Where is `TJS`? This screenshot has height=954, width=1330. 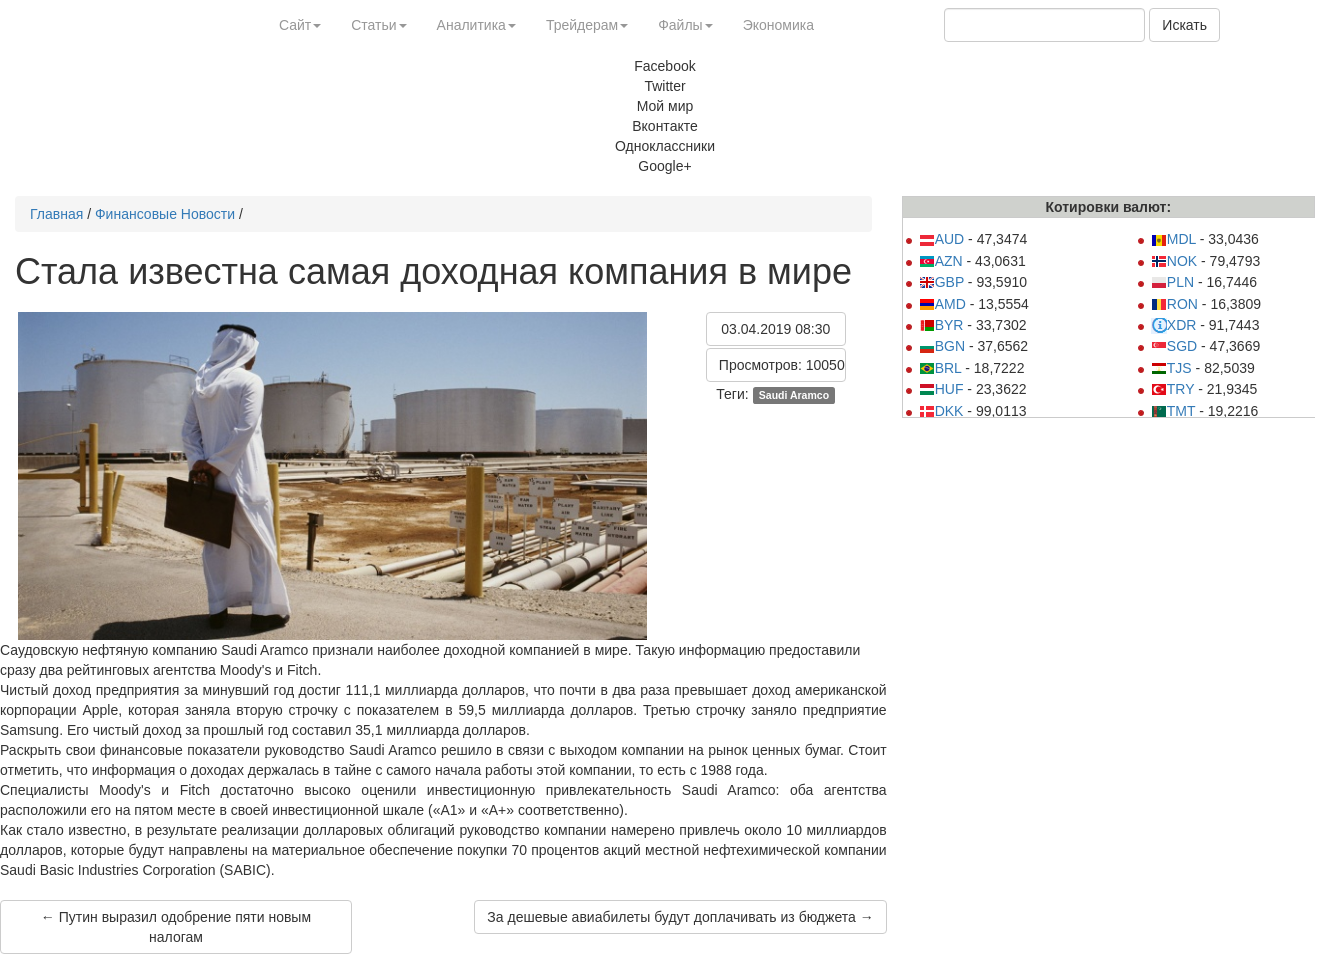
TJS is located at coordinates (1171, 368).